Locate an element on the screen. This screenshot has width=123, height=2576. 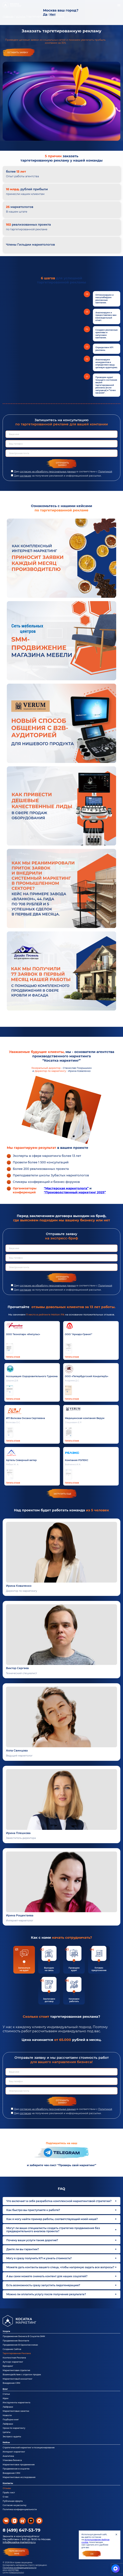
“Производственный маркетинг 2025” is located at coordinates (75, 1192).